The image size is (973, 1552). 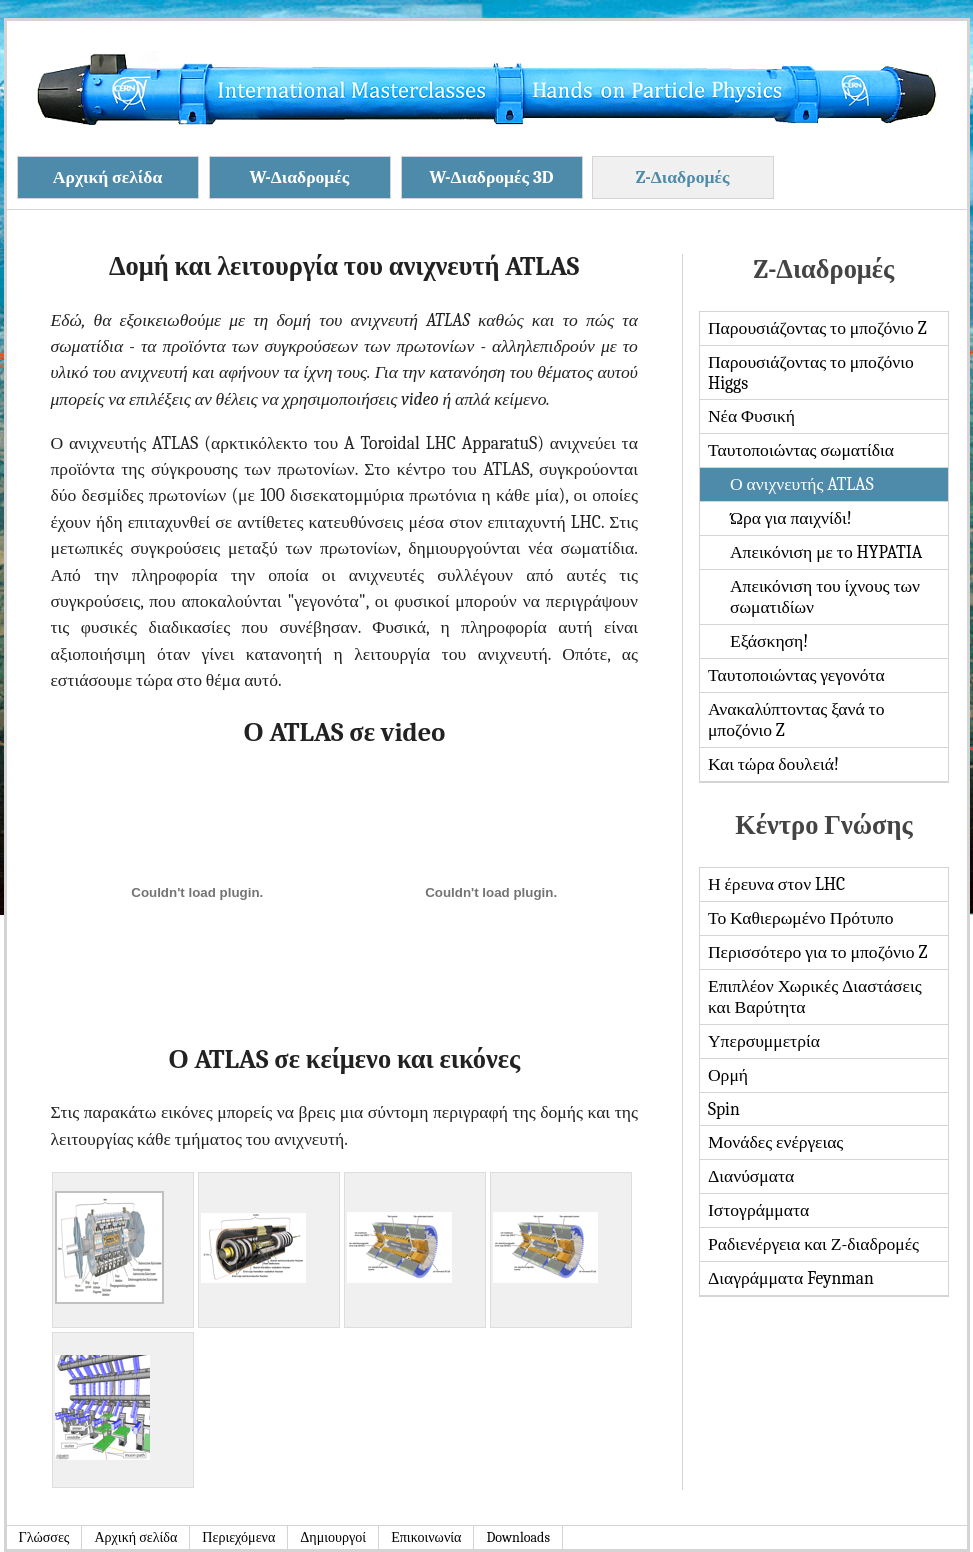 I want to click on Η έρευνα στον LHC, so click(x=776, y=884).